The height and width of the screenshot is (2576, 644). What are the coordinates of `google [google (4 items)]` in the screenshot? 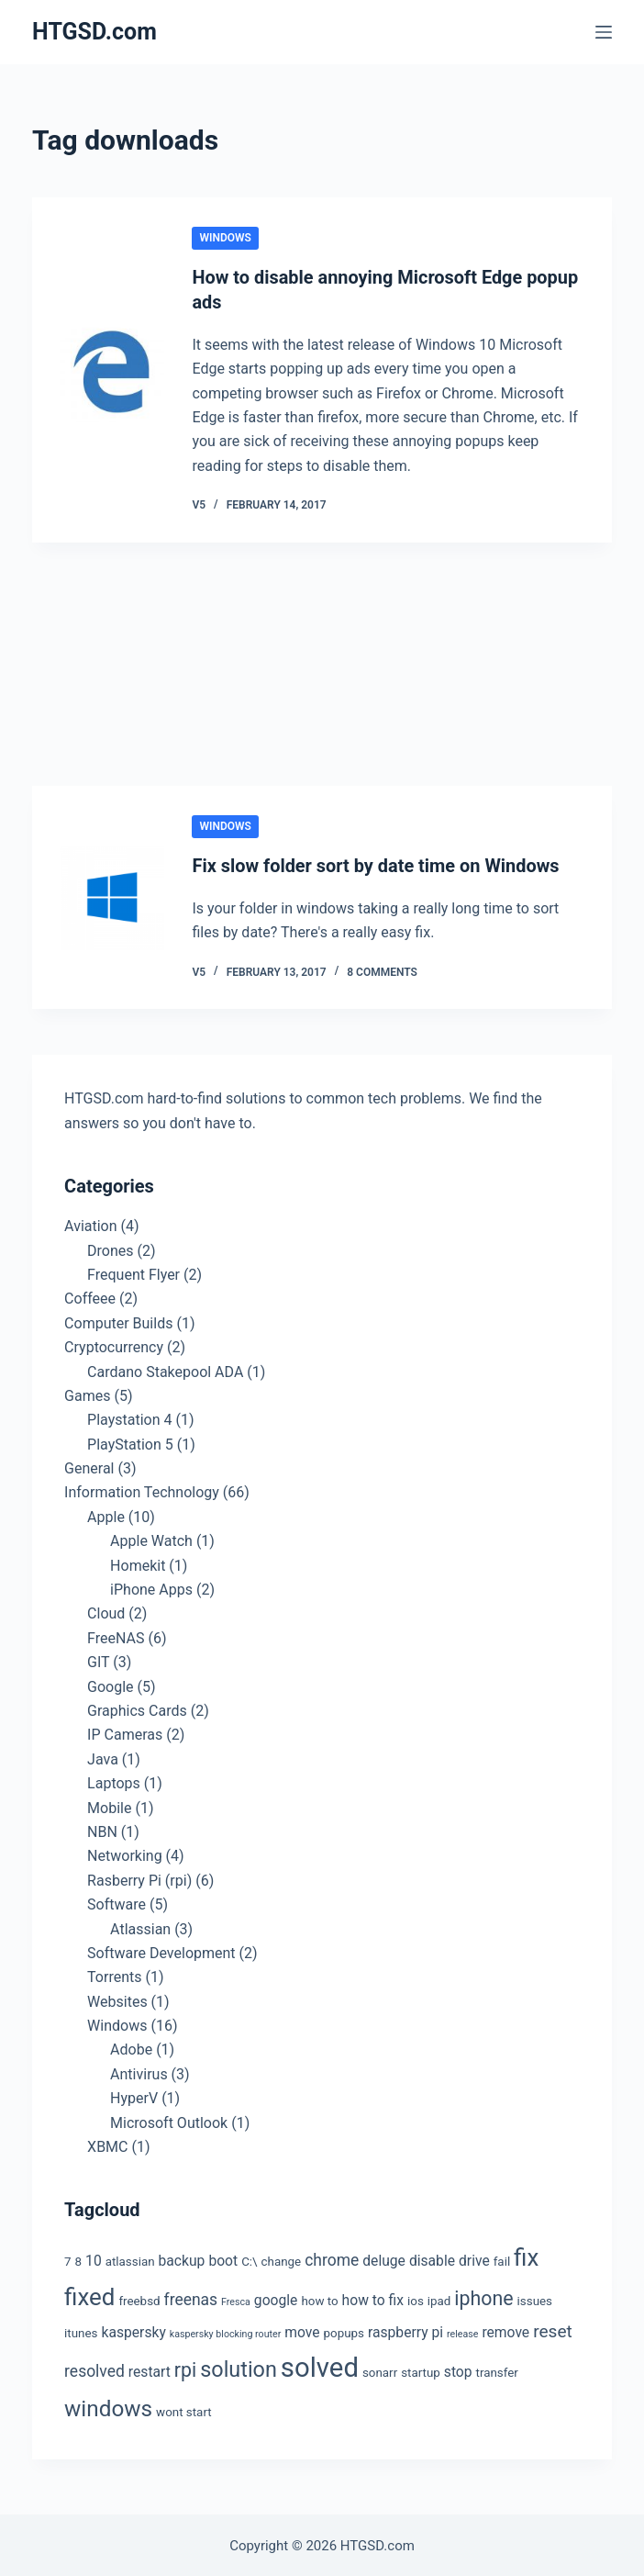 It's located at (276, 2298).